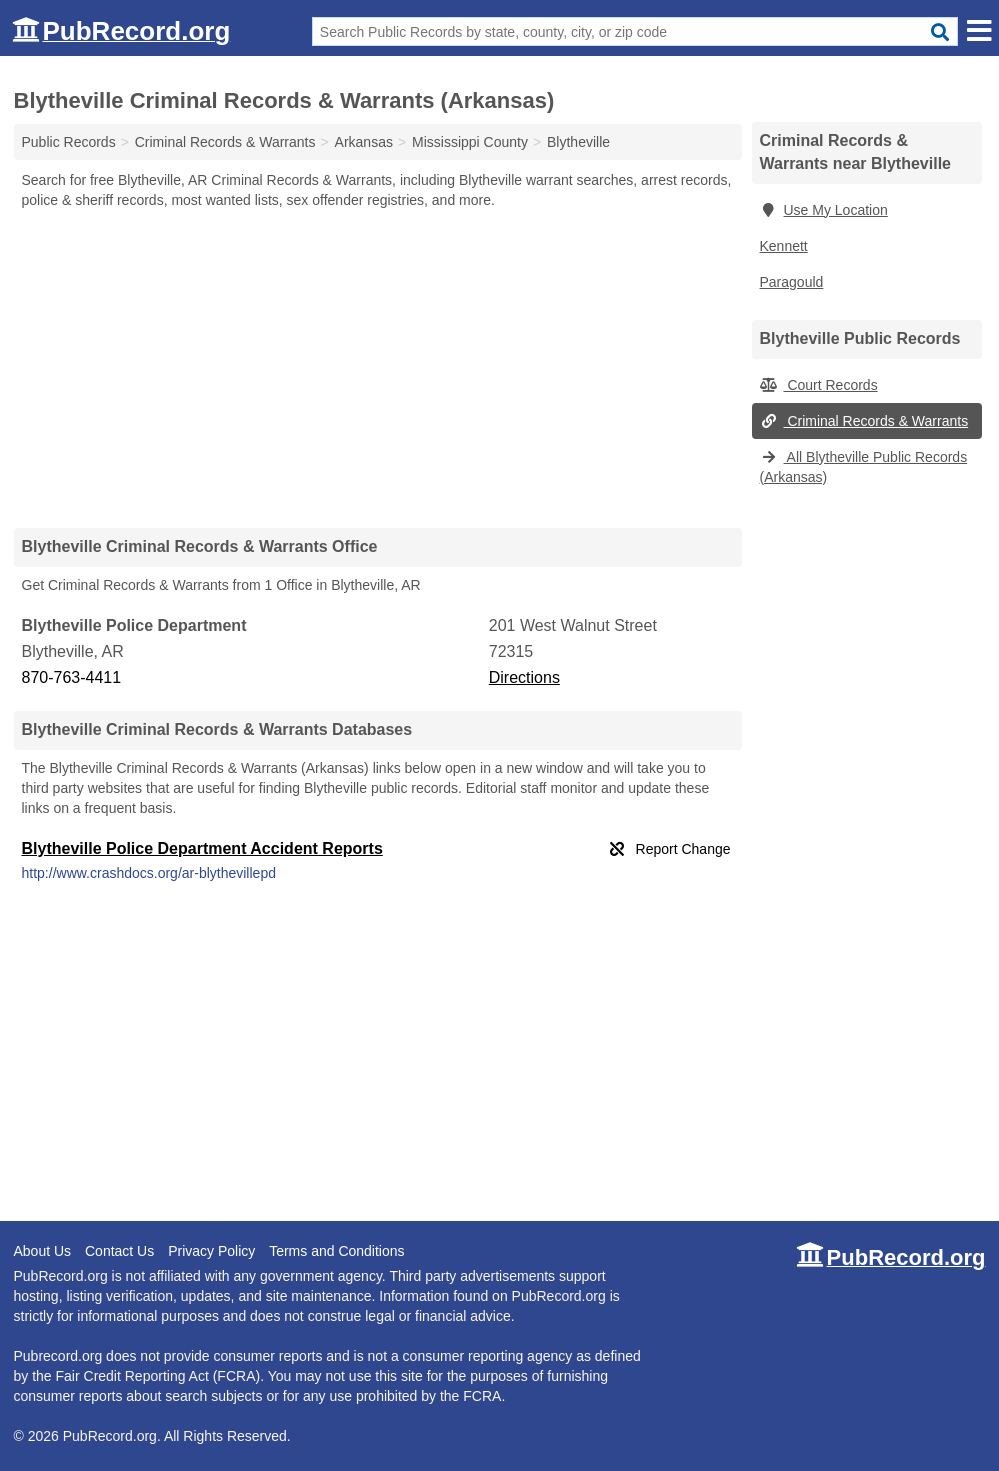 The height and width of the screenshot is (1471, 999). I want to click on Privacy Policy, so click(211, 1251).